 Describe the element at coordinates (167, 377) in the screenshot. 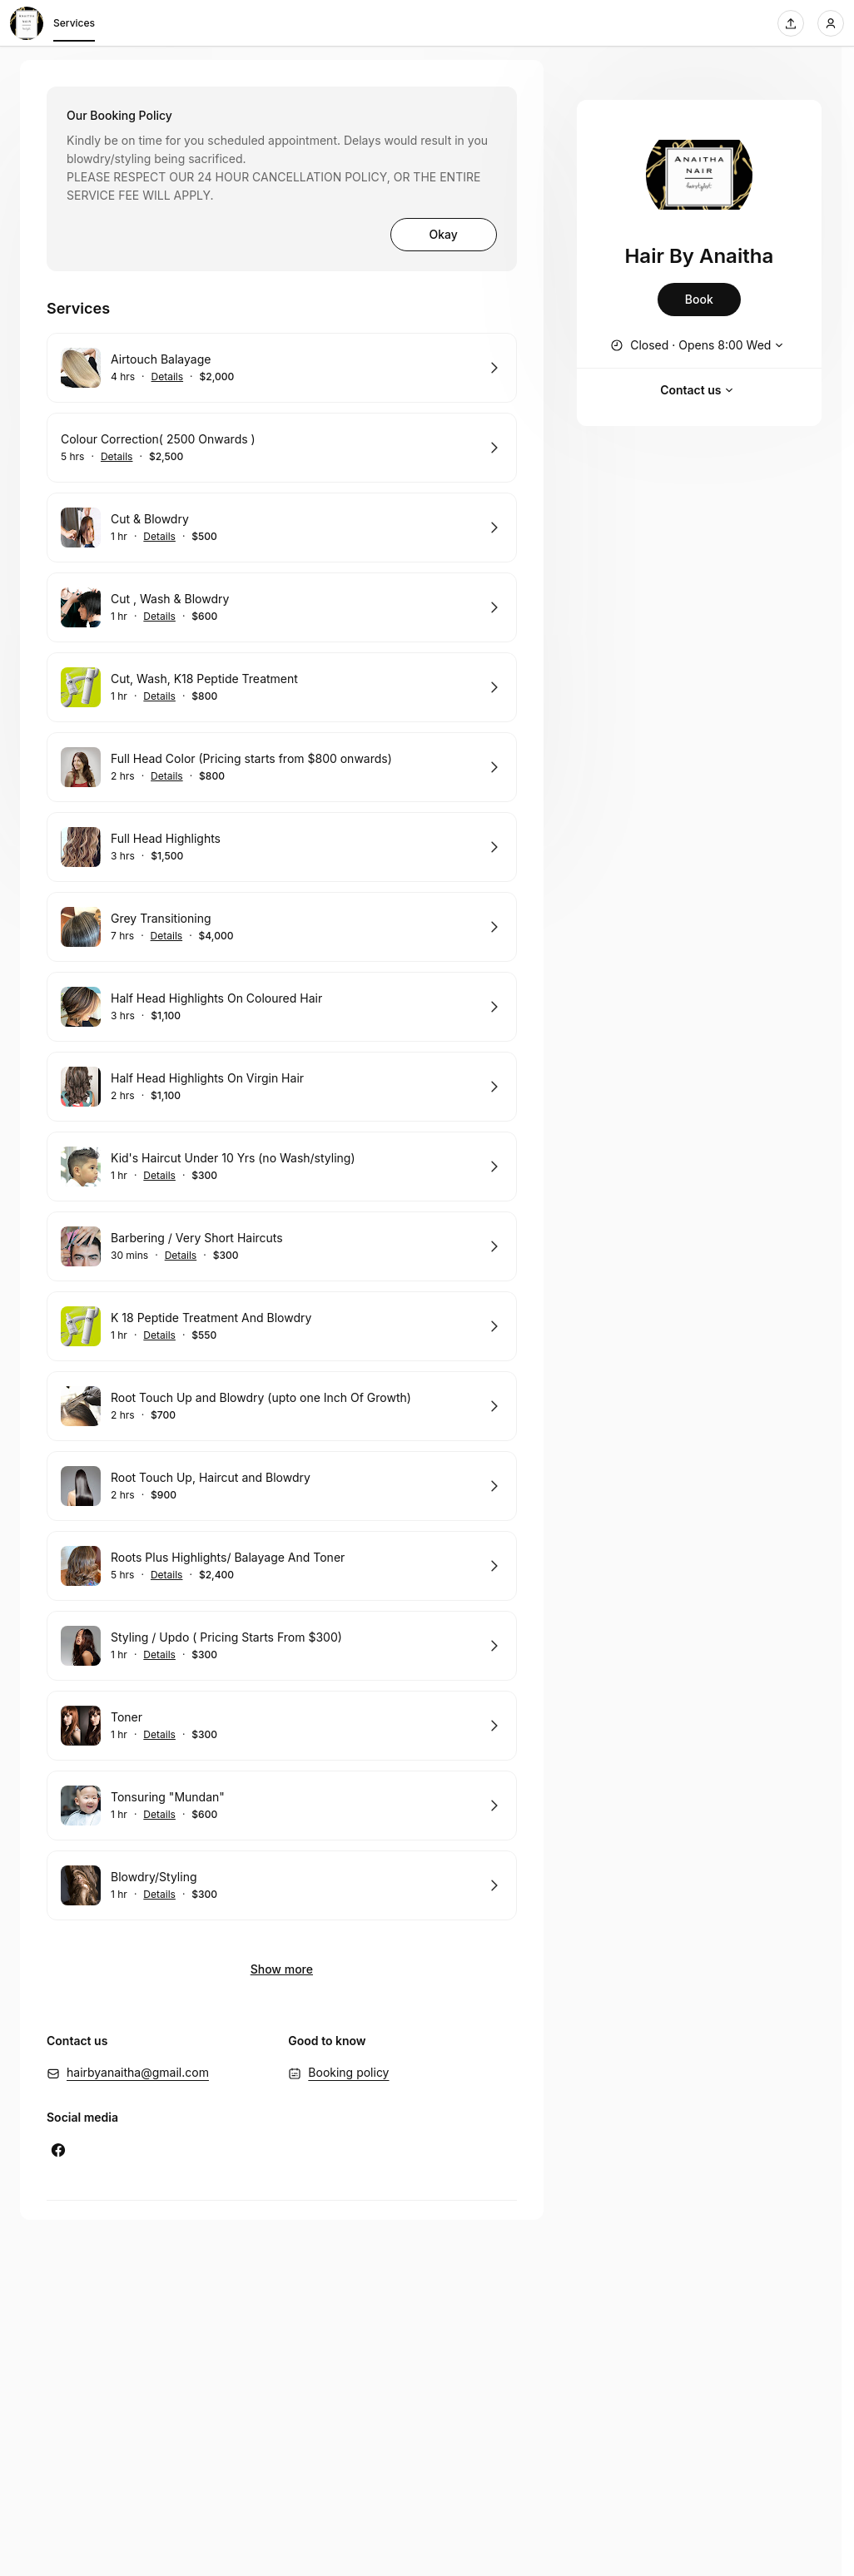

I see `Details [Show details for Airtouch Balayage]` at that location.